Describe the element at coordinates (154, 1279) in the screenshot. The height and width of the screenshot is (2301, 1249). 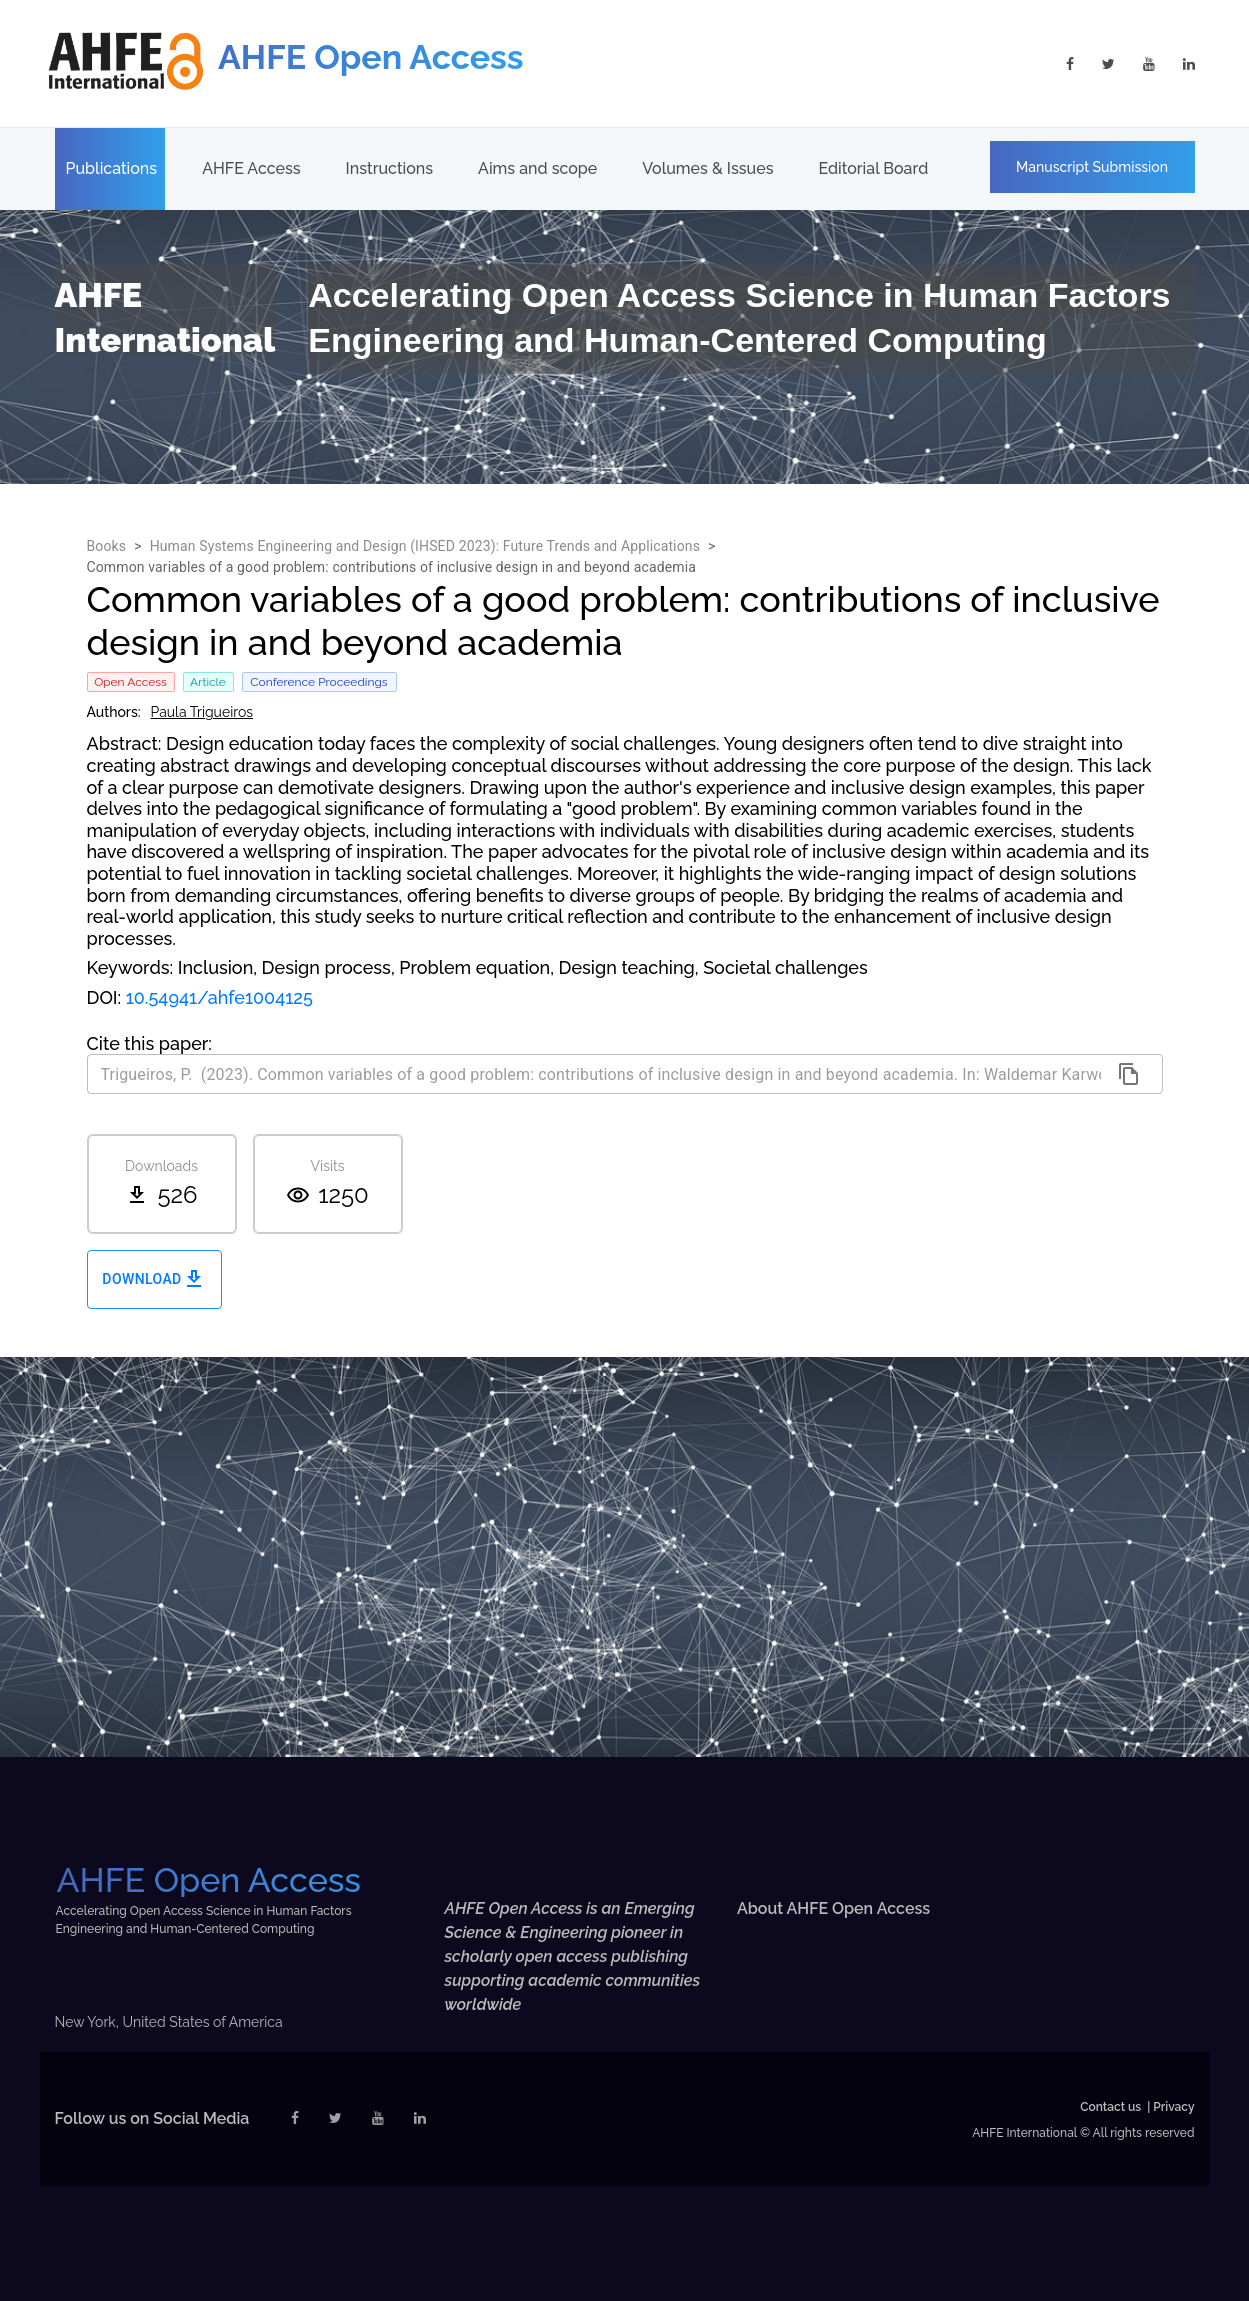
I see `Download` at that location.